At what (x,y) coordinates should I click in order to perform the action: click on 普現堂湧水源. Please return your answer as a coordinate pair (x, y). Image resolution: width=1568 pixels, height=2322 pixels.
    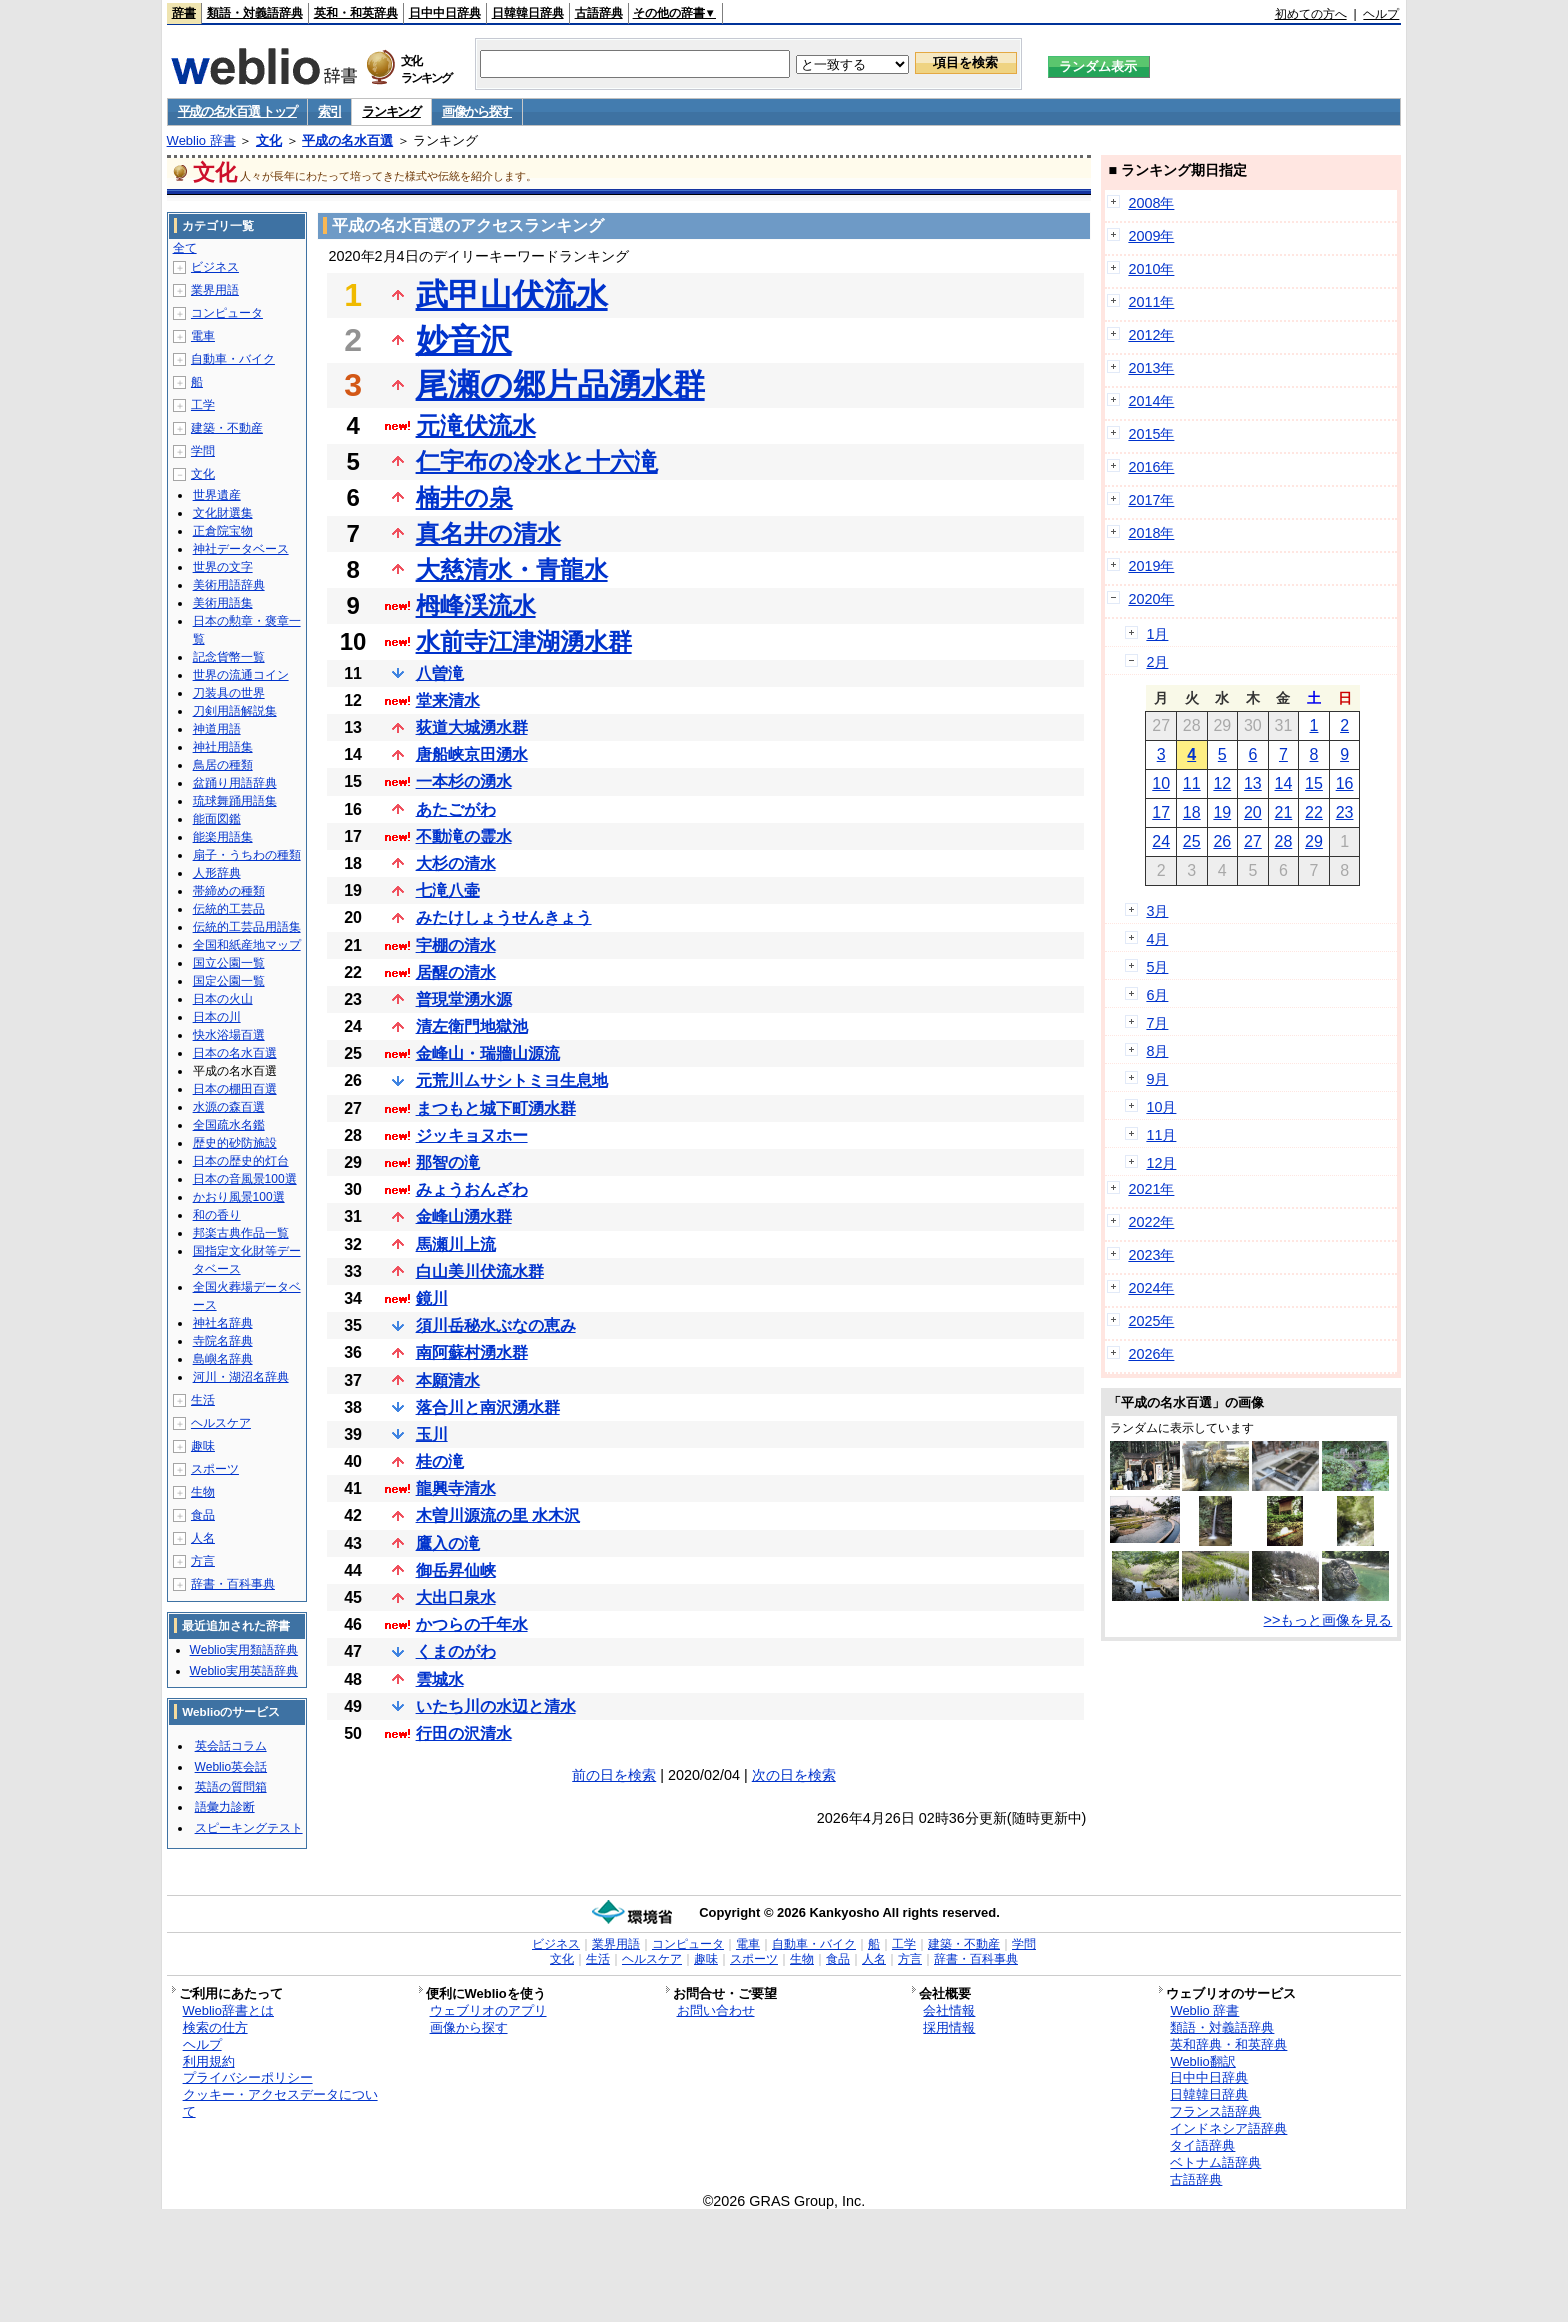
    Looking at the image, I should click on (464, 999).